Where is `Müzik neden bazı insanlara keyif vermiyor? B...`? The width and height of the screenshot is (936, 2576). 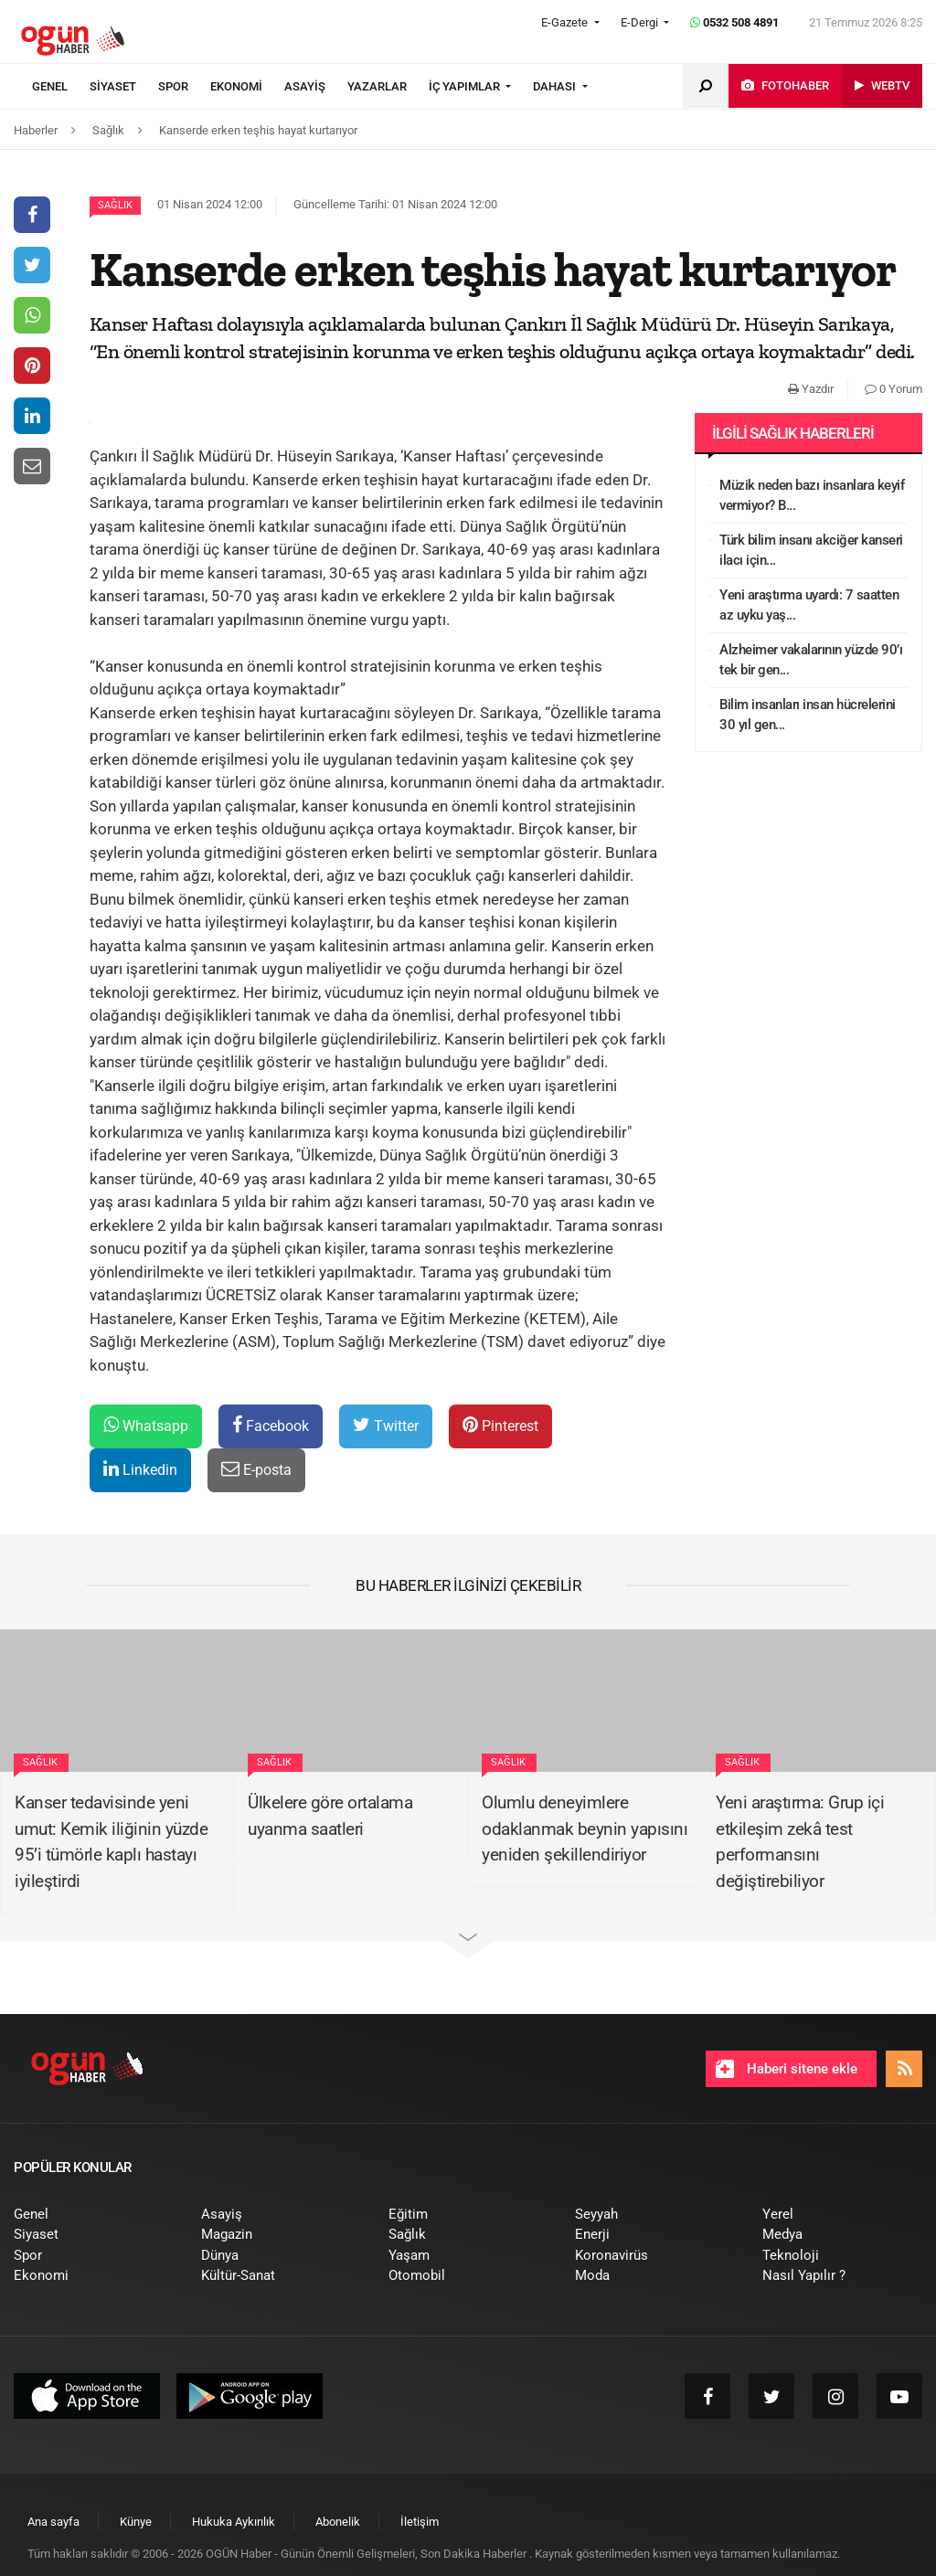 Müzik neden bazı insanlara keyif vermiyor? B... is located at coordinates (811, 495).